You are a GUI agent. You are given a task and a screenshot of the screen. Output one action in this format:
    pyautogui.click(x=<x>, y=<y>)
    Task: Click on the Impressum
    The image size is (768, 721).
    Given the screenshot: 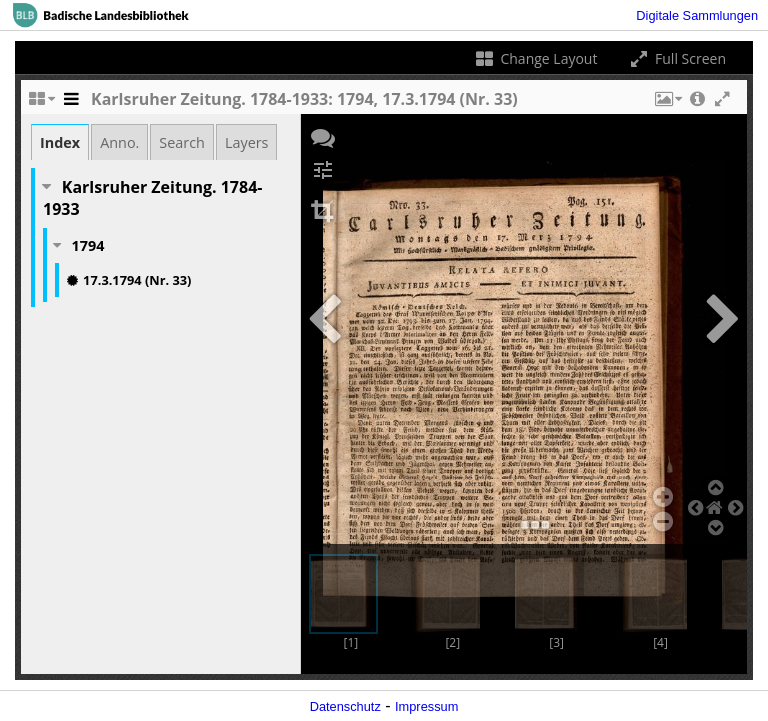 What is the action you would take?
    pyautogui.click(x=426, y=706)
    